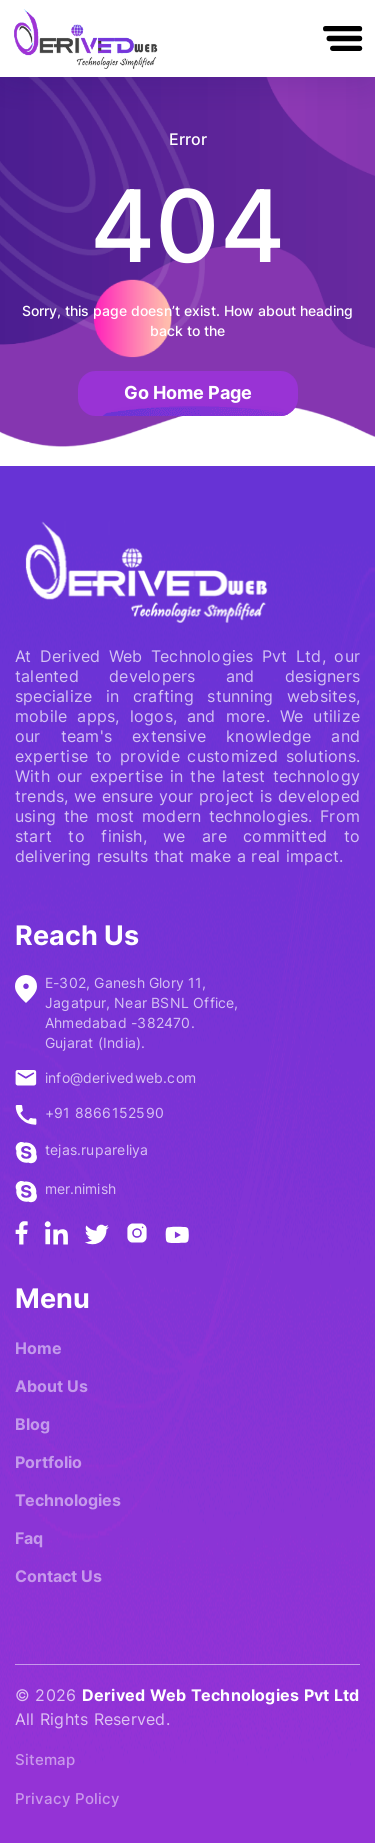 The width and height of the screenshot is (375, 1843). What do you see at coordinates (96, 1149) in the screenshot?
I see `tejas.rupareliya` at bounding box center [96, 1149].